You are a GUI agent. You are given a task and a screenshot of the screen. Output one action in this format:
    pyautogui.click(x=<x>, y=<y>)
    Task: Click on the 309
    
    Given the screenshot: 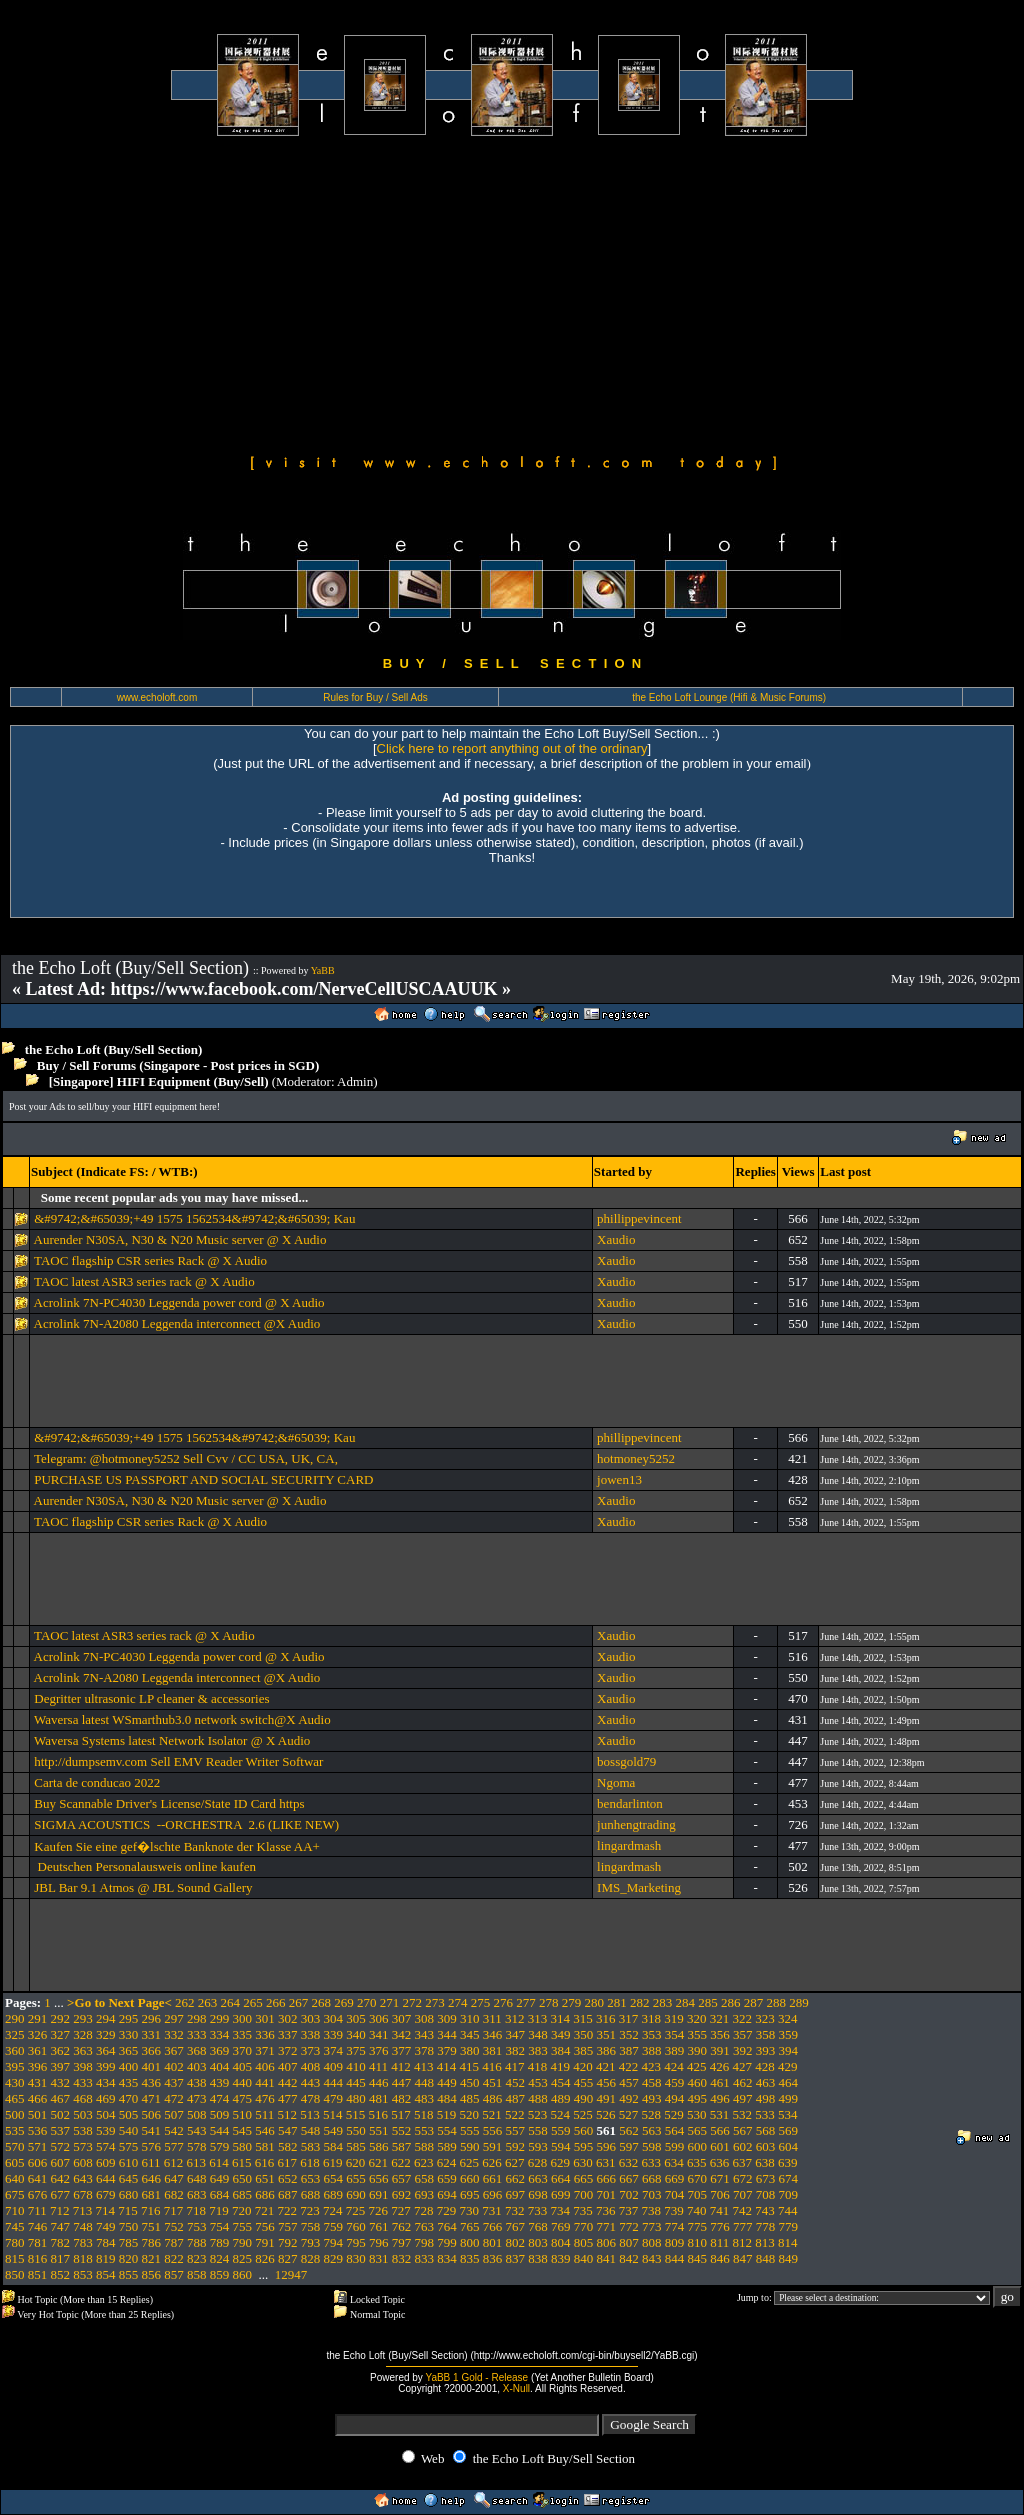 What is the action you would take?
    pyautogui.click(x=447, y=2018)
    